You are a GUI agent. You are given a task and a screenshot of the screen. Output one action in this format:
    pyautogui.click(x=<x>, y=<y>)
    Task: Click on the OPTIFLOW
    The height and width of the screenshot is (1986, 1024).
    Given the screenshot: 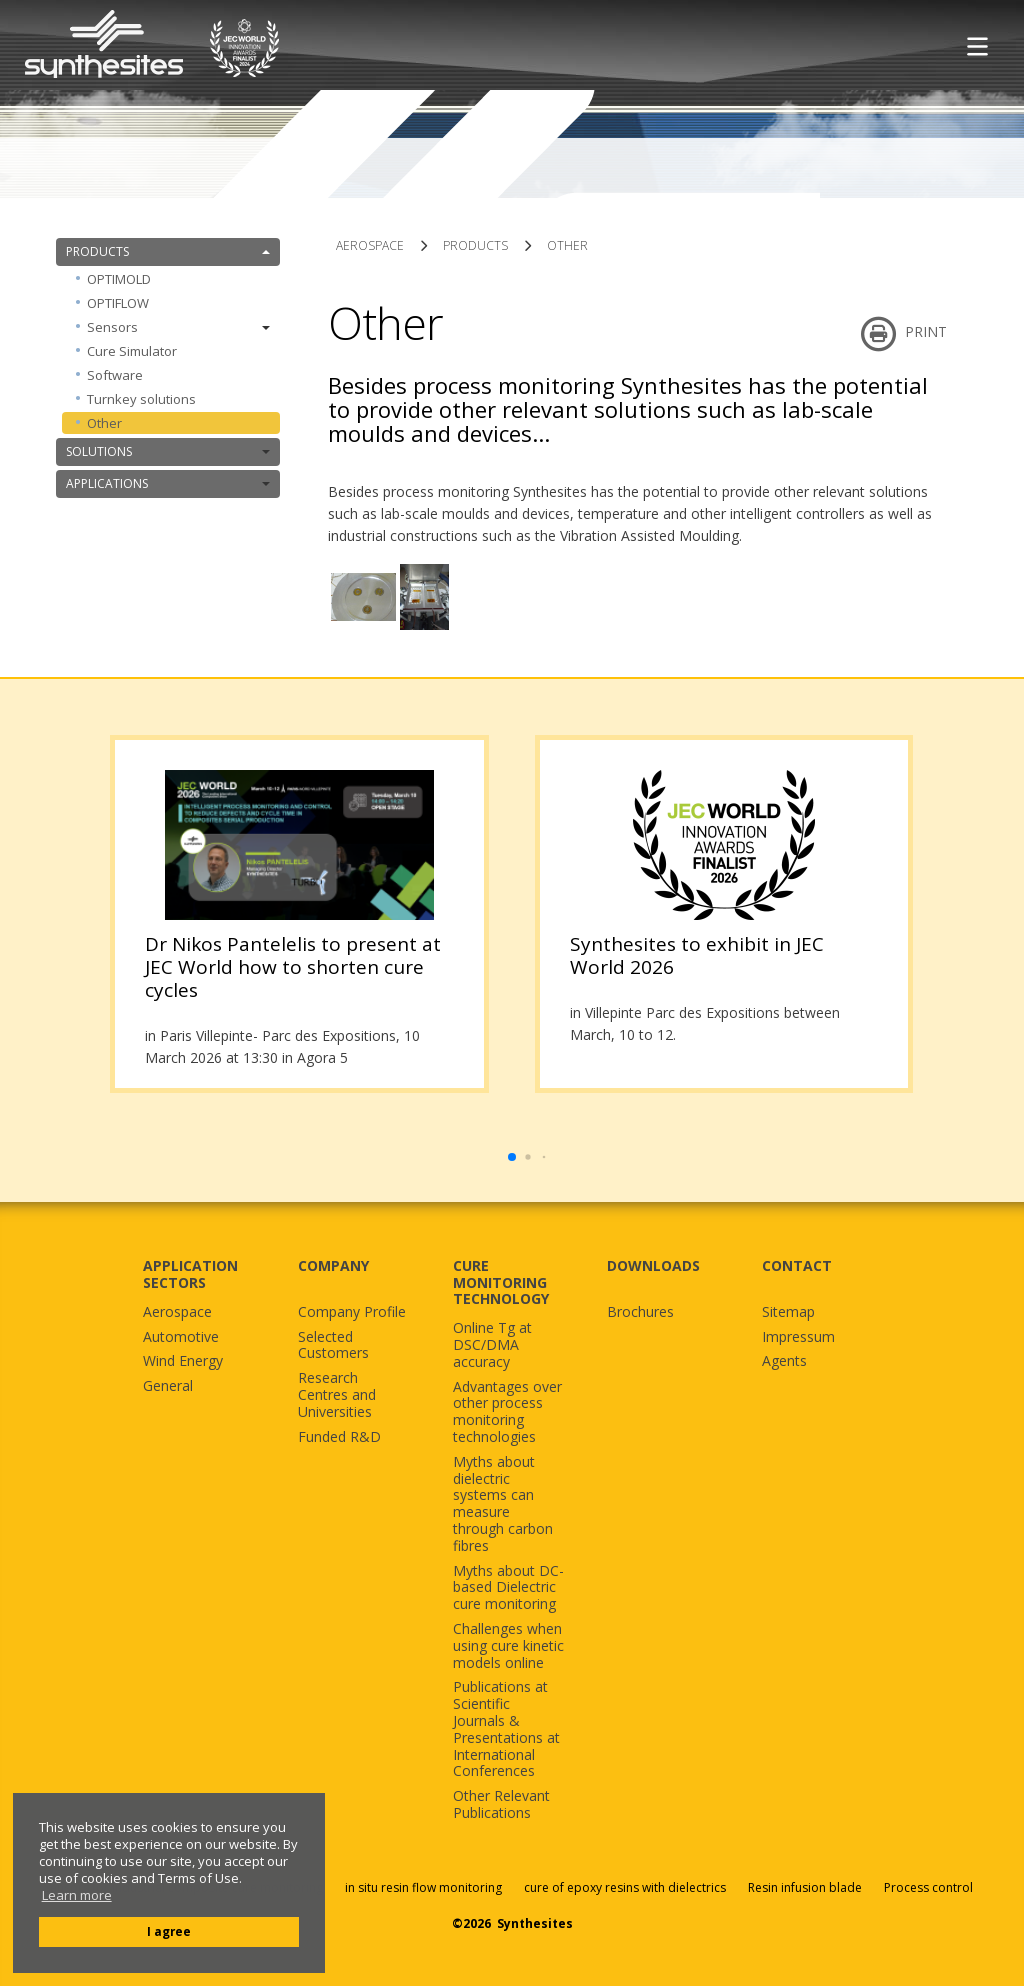 What is the action you would take?
    pyautogui.click(x=118, y=303)
    